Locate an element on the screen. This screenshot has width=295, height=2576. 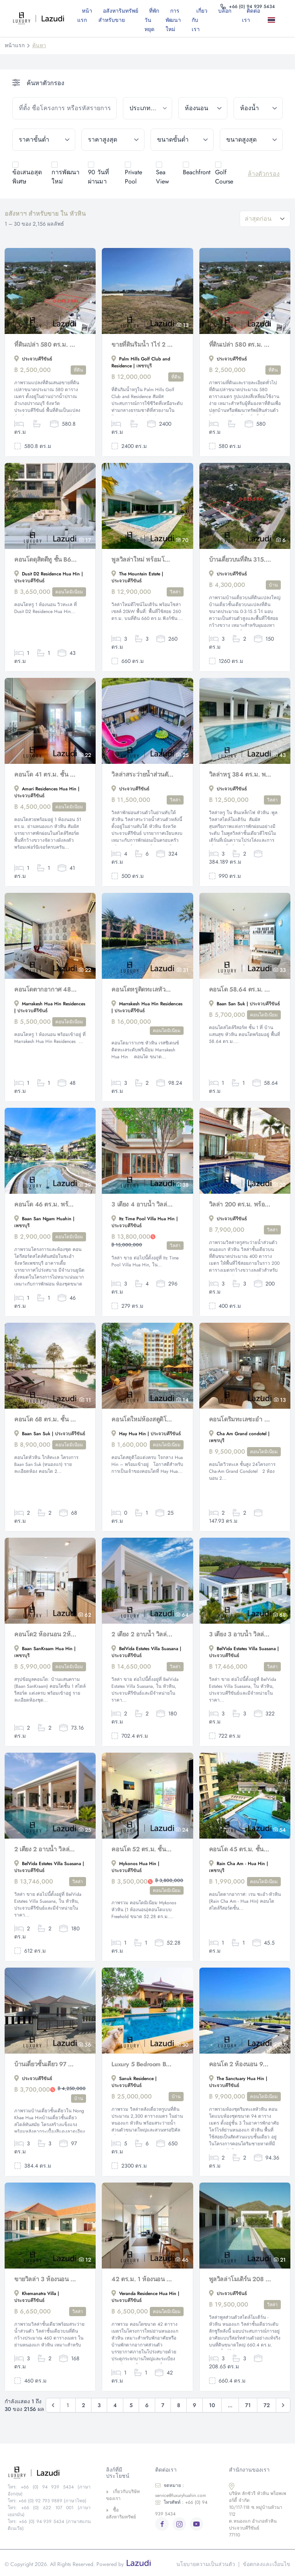
บล็อก is located at coordinates (224, 11).